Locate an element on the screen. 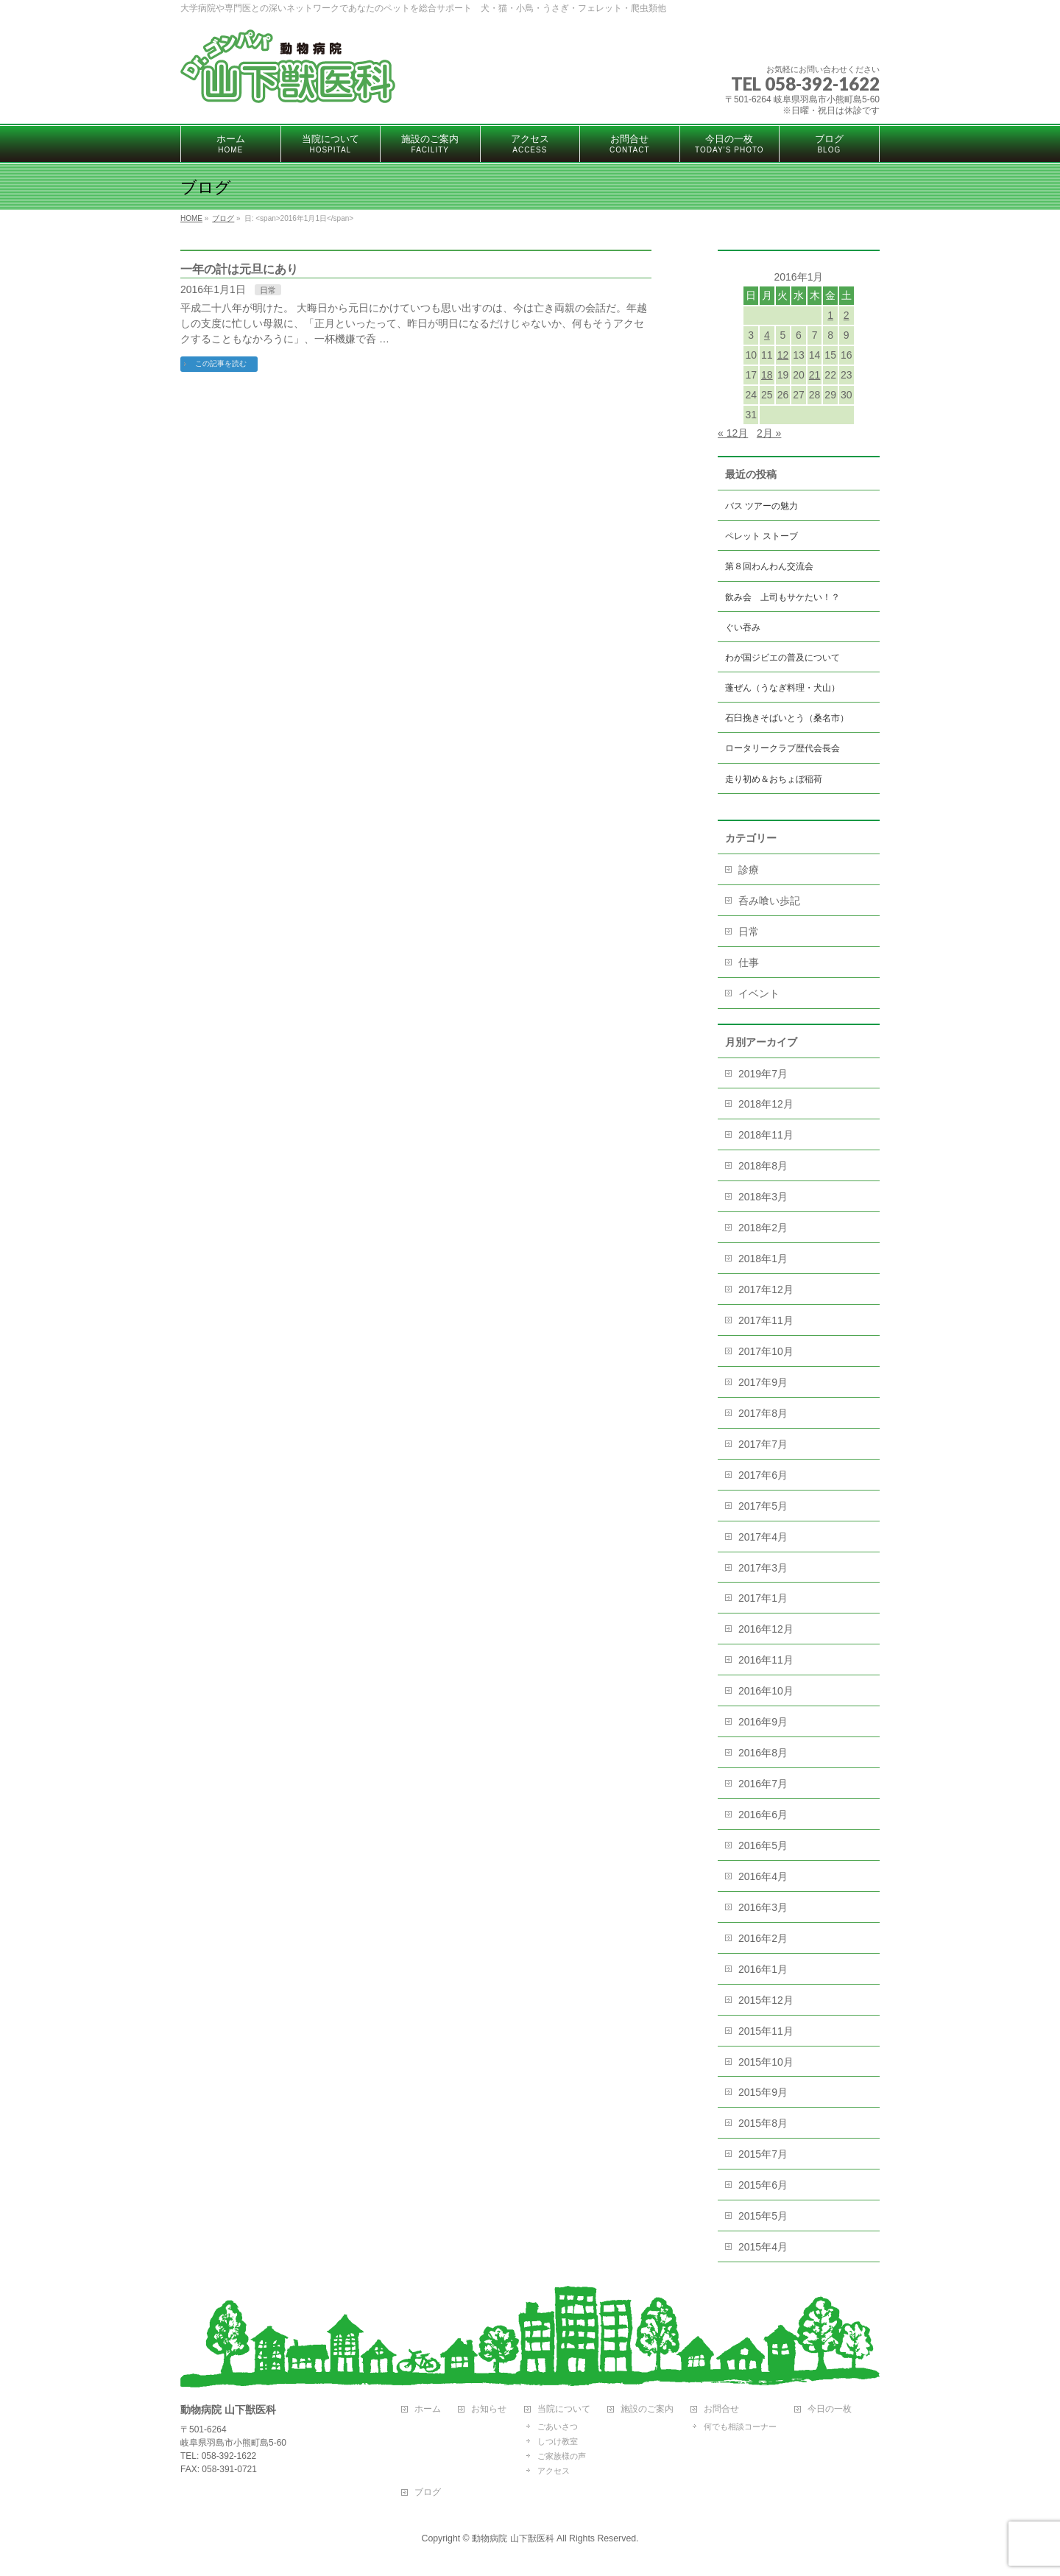 The width and height of the screenshot is (1060, 2576). 2016年9月 is located at coordinates (763, 1722).